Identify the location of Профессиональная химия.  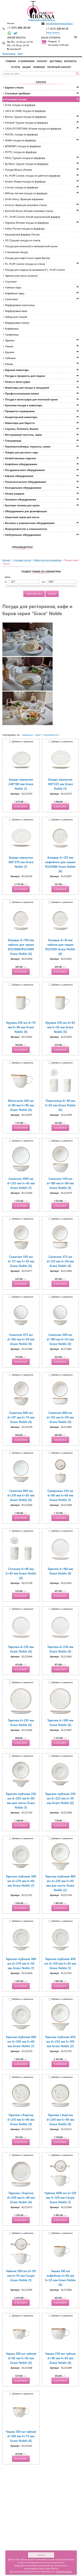
(22, 393).